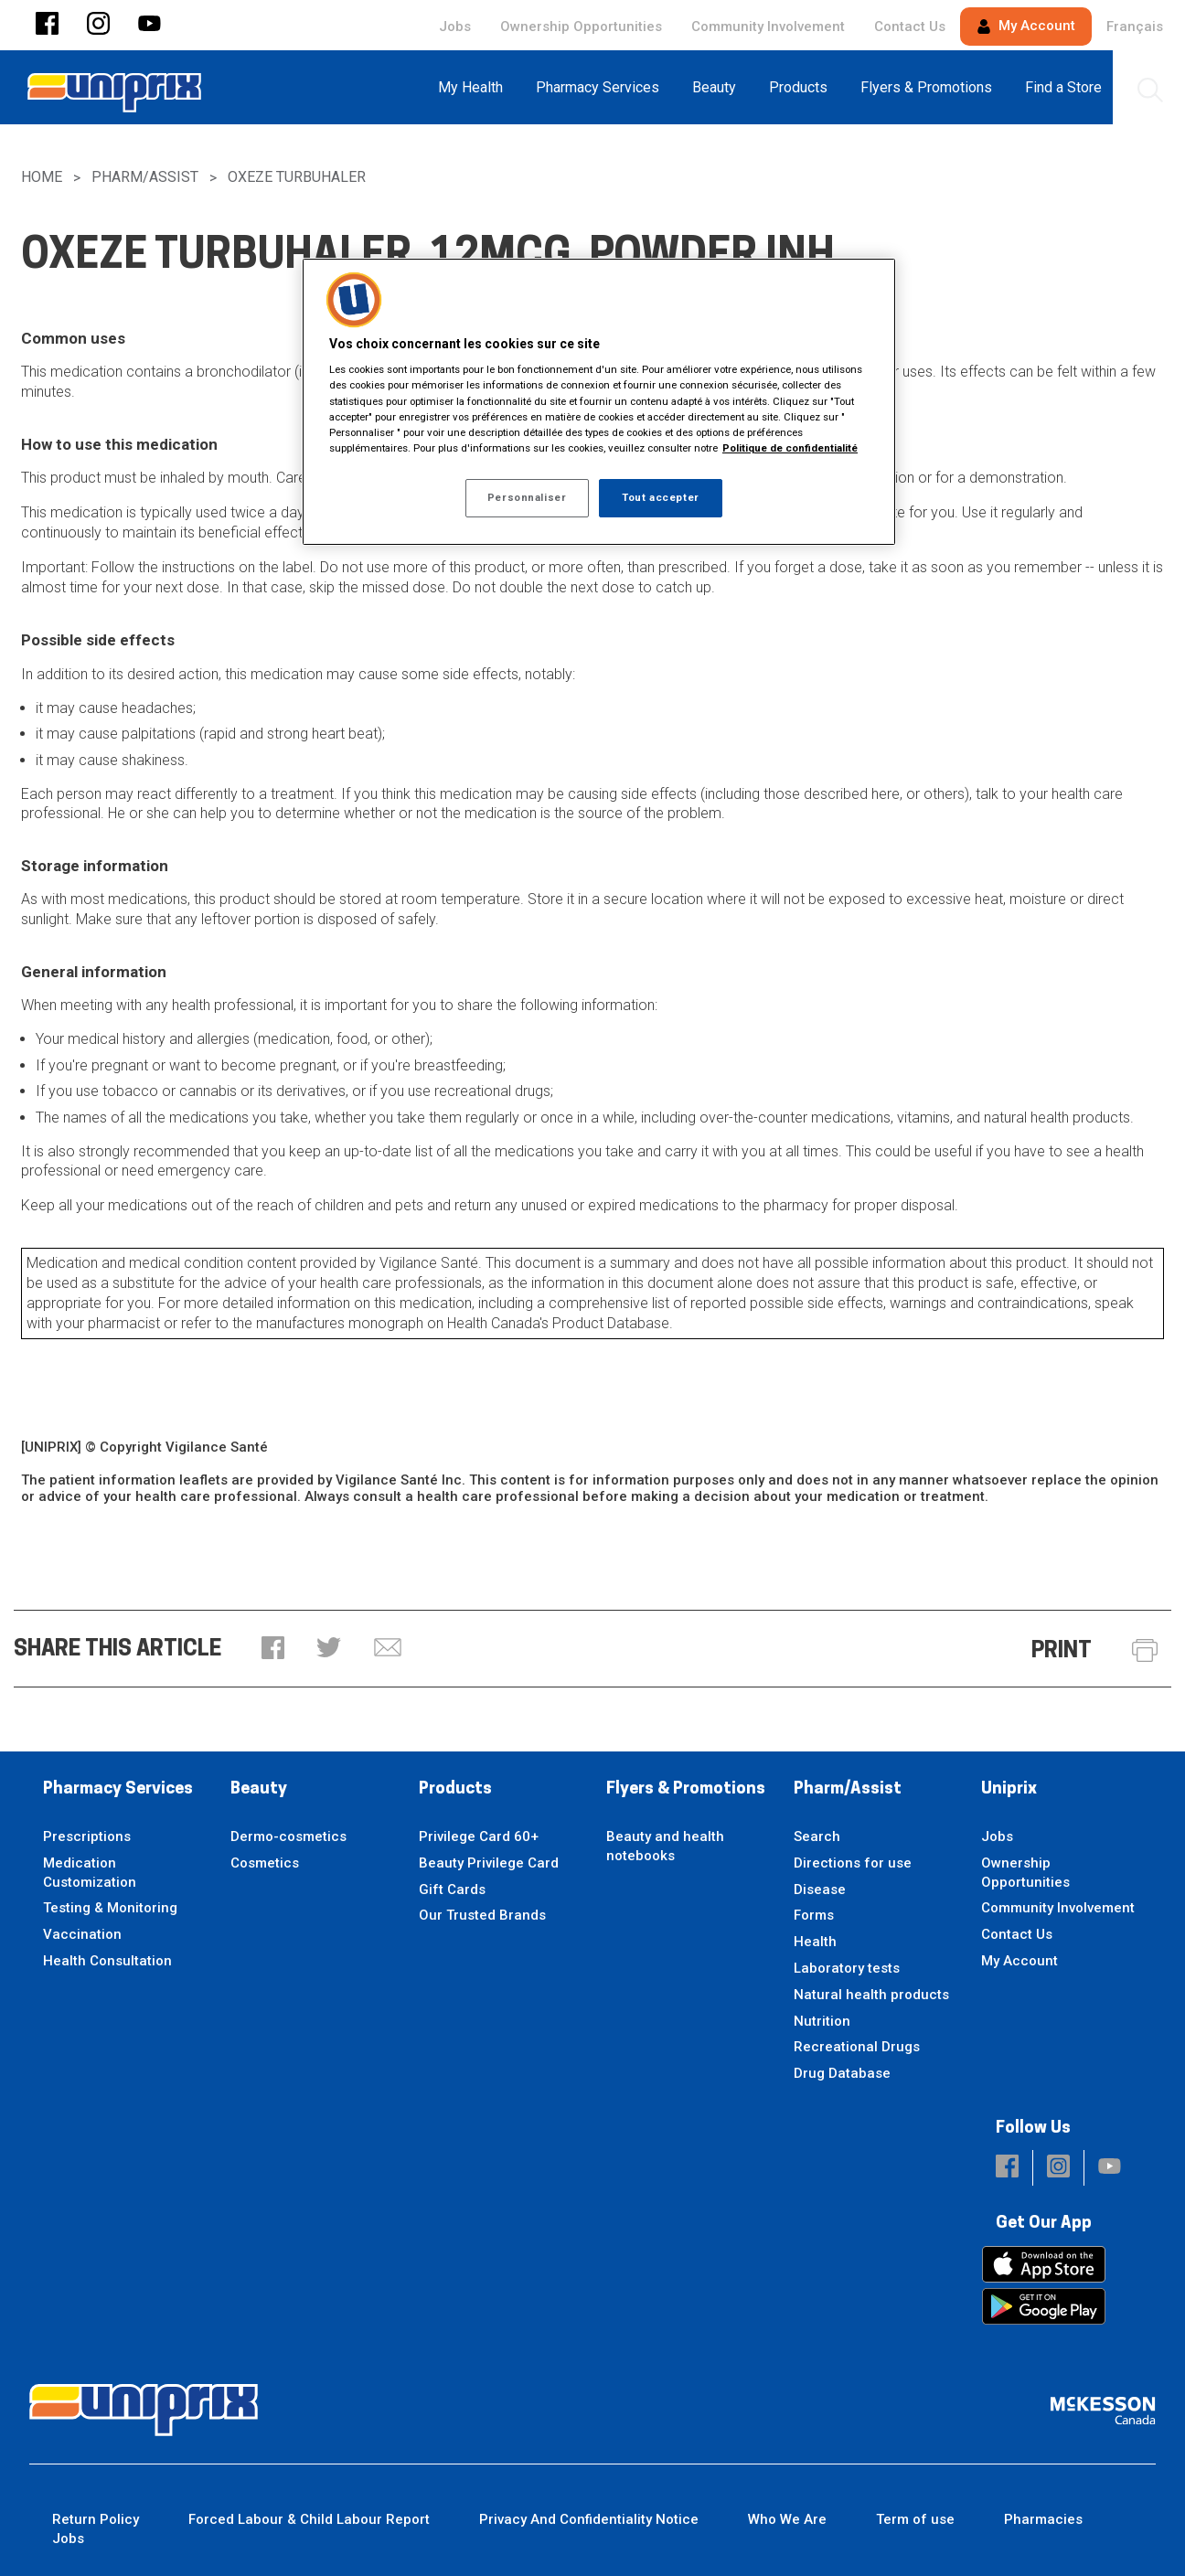 This screenshot has height=2576, width=1185. What do you see at coordinates (452, 1889) in the screenshot?
I see `Gift Cards` at bounding box center [452, 1889].